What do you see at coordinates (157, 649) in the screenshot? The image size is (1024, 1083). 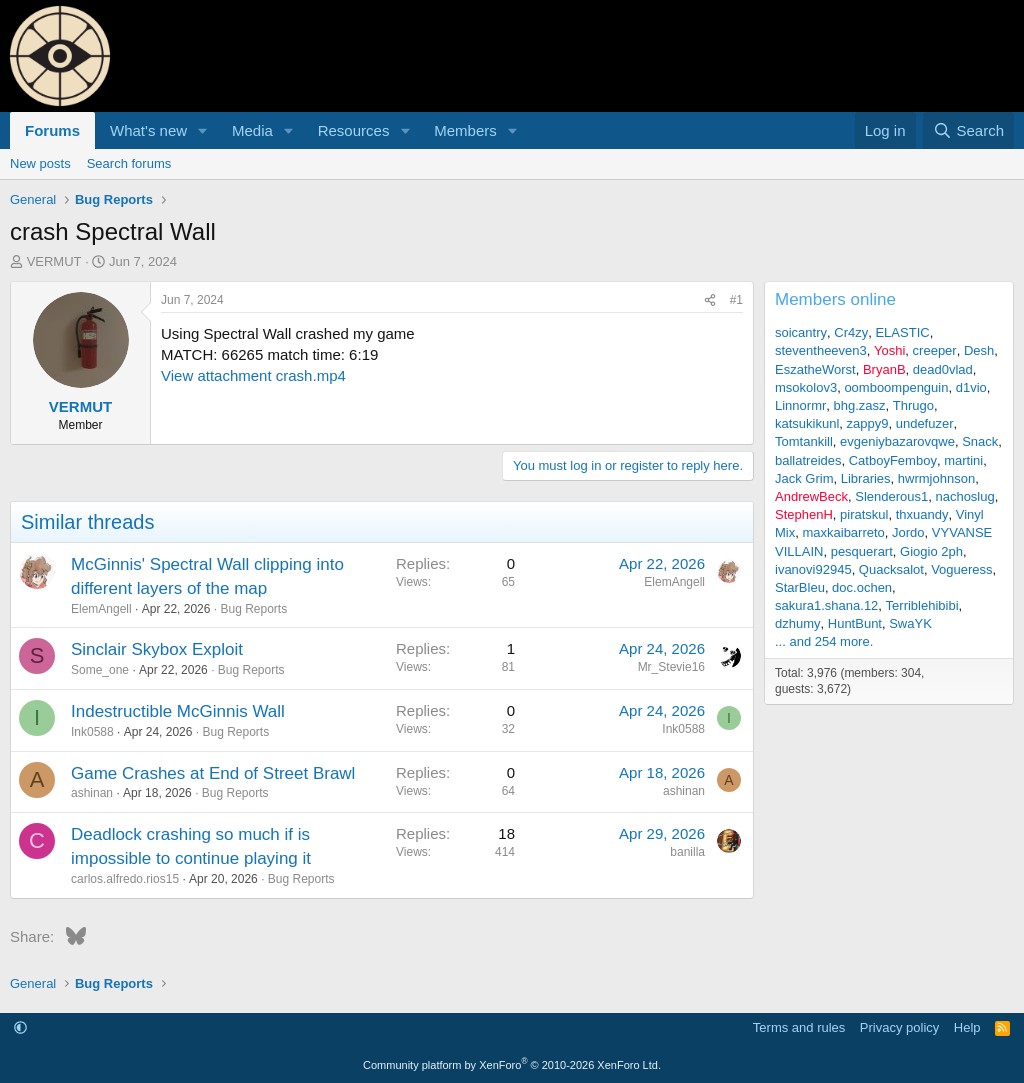 I see `Sinclair Skybox Exploit` at bounding box center [157, 649].